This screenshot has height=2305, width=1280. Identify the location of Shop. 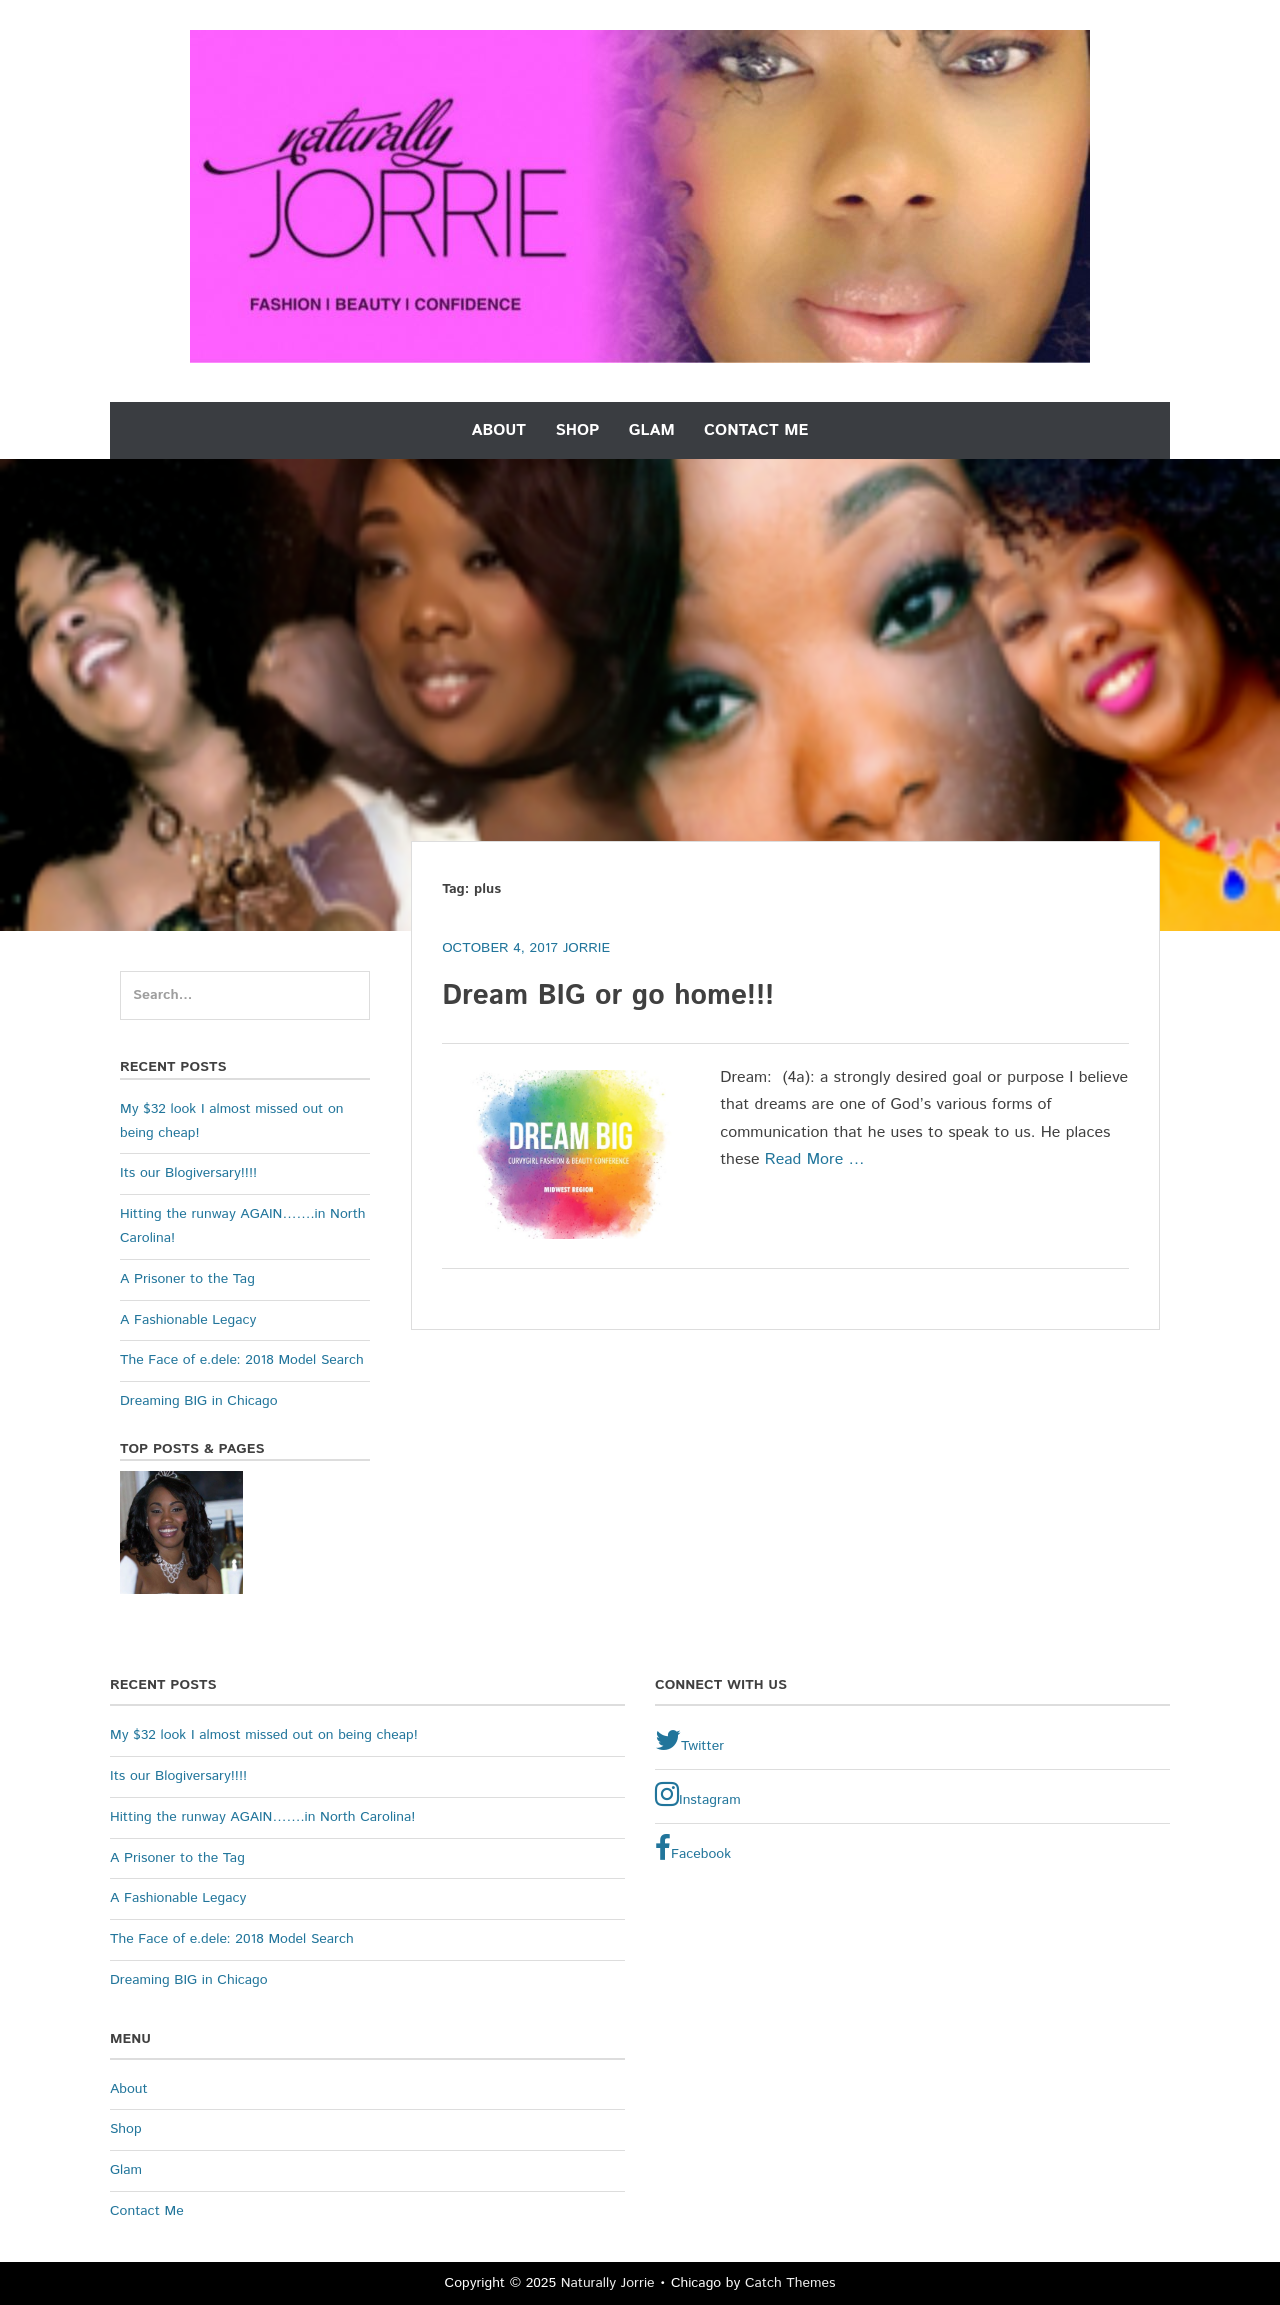
(577, 430).